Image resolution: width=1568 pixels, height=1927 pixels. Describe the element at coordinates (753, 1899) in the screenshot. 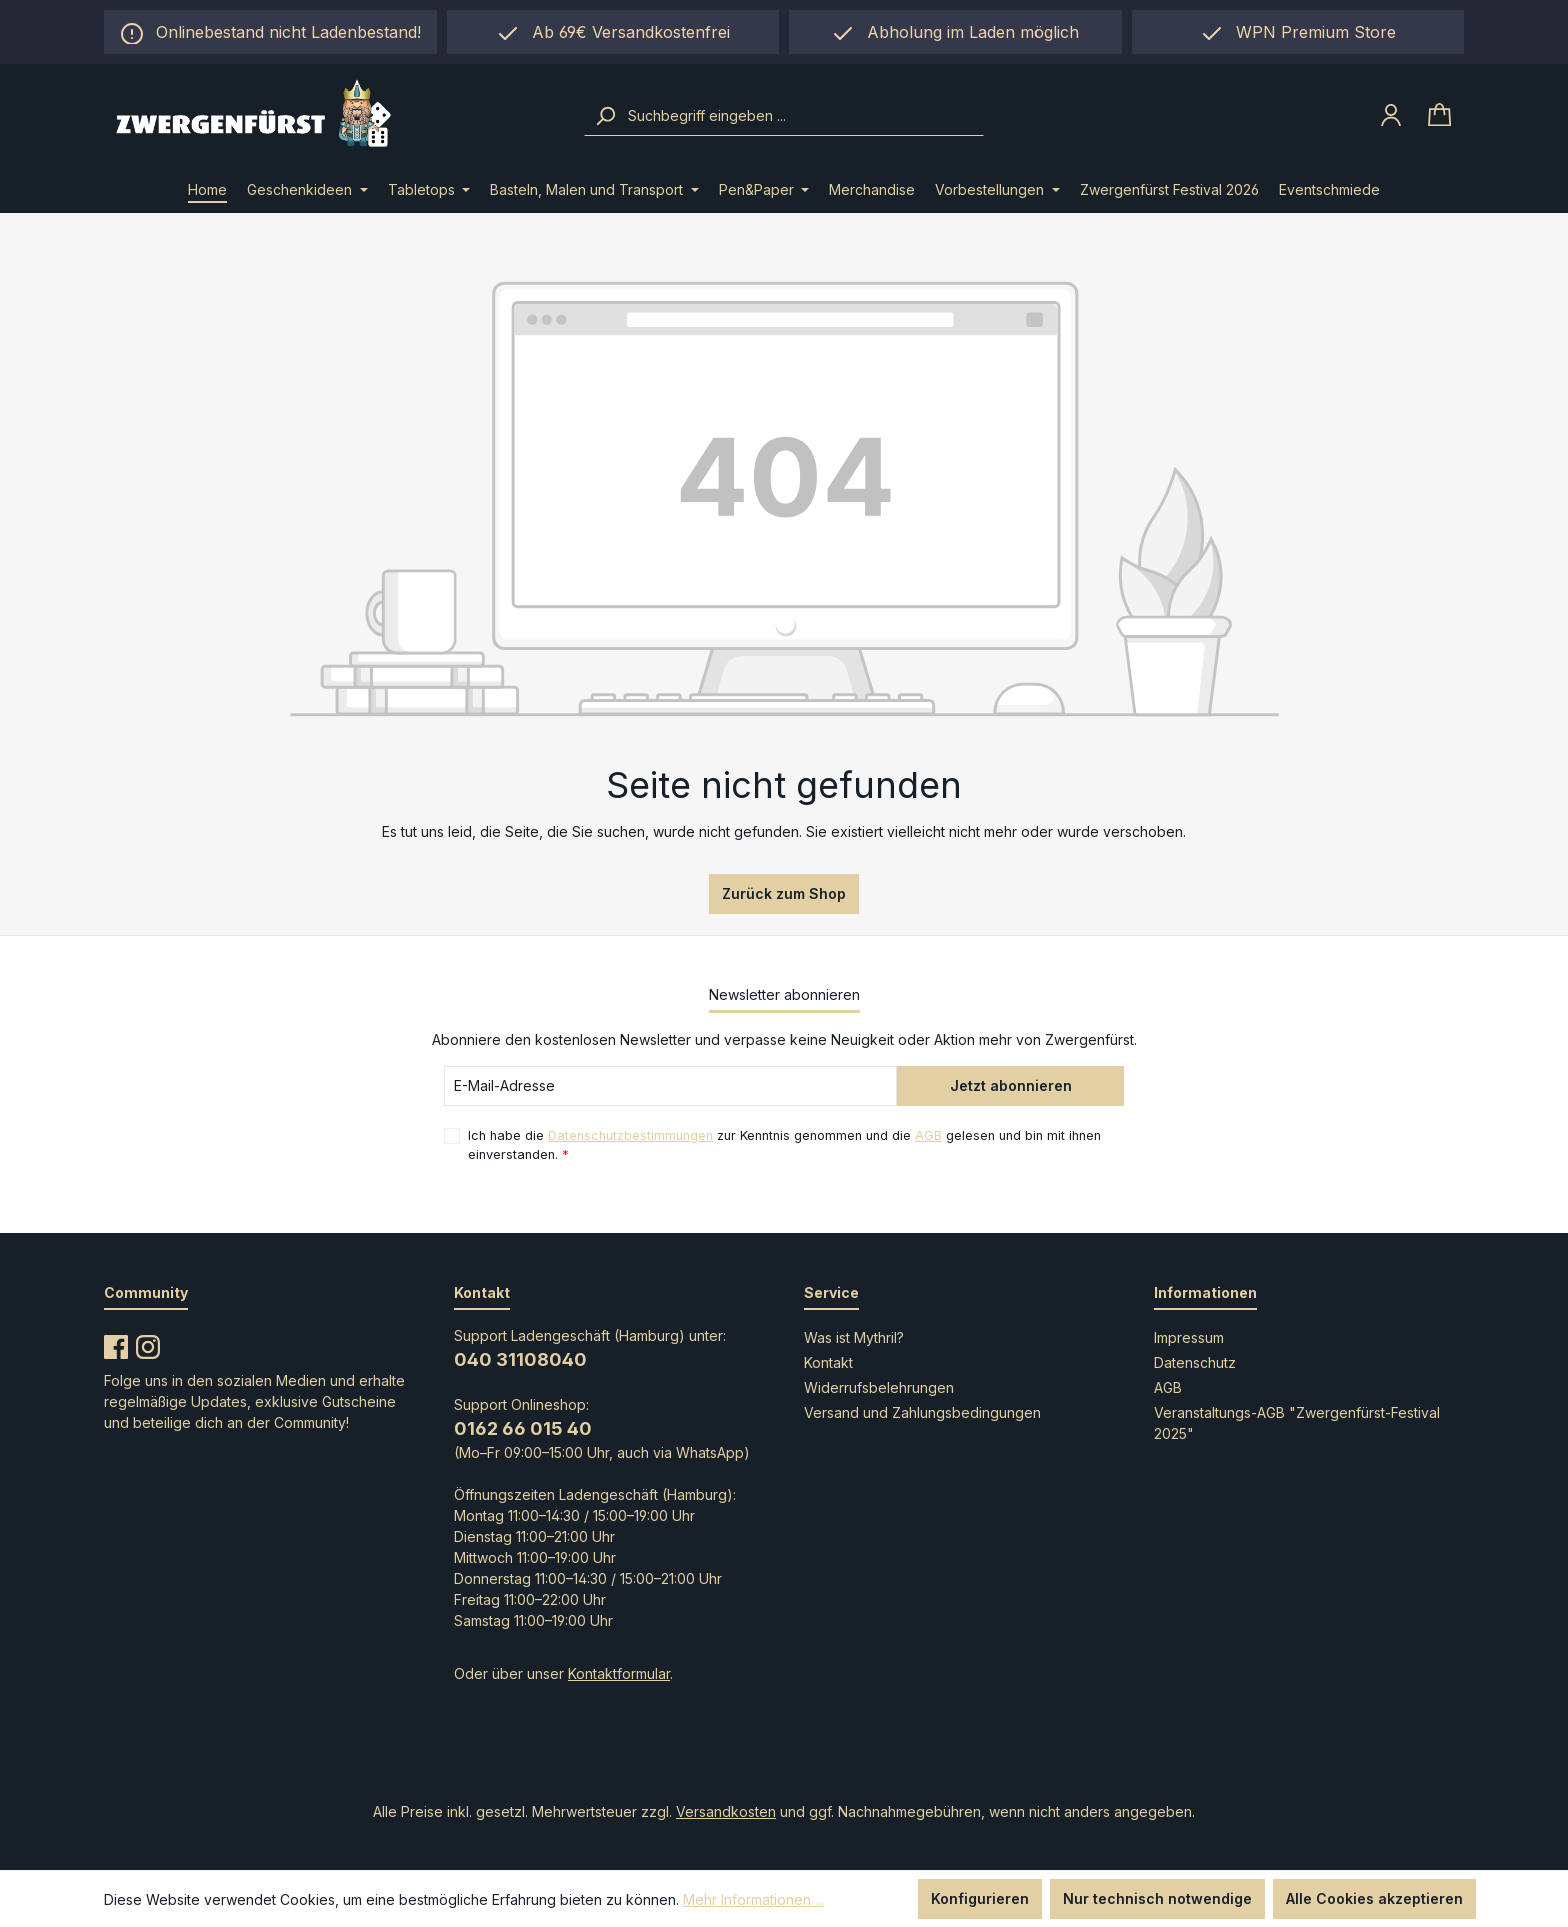

I see `Mehr Informationen ...` at that location.